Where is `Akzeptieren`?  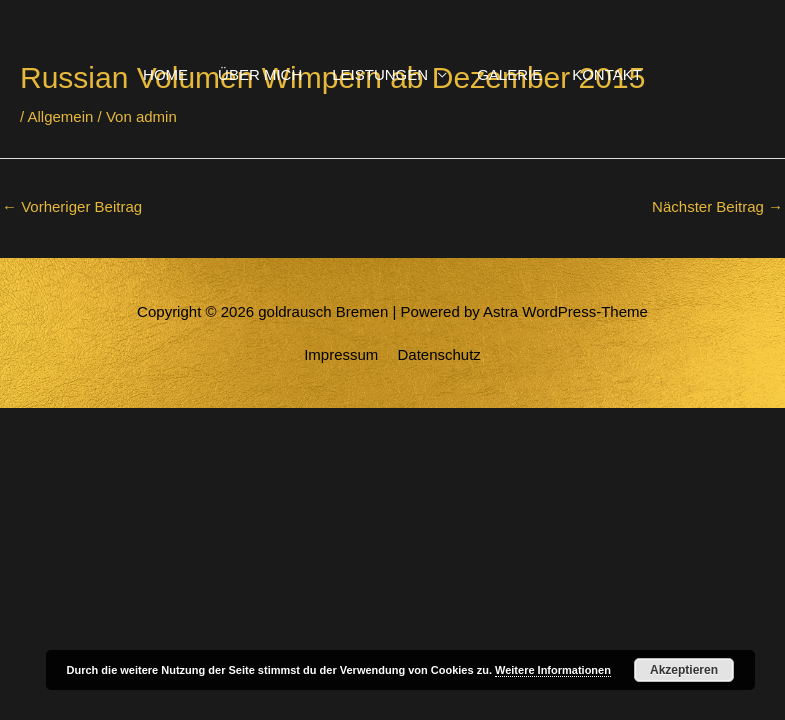 Akzeptieren is located at coordinates (684, 670).